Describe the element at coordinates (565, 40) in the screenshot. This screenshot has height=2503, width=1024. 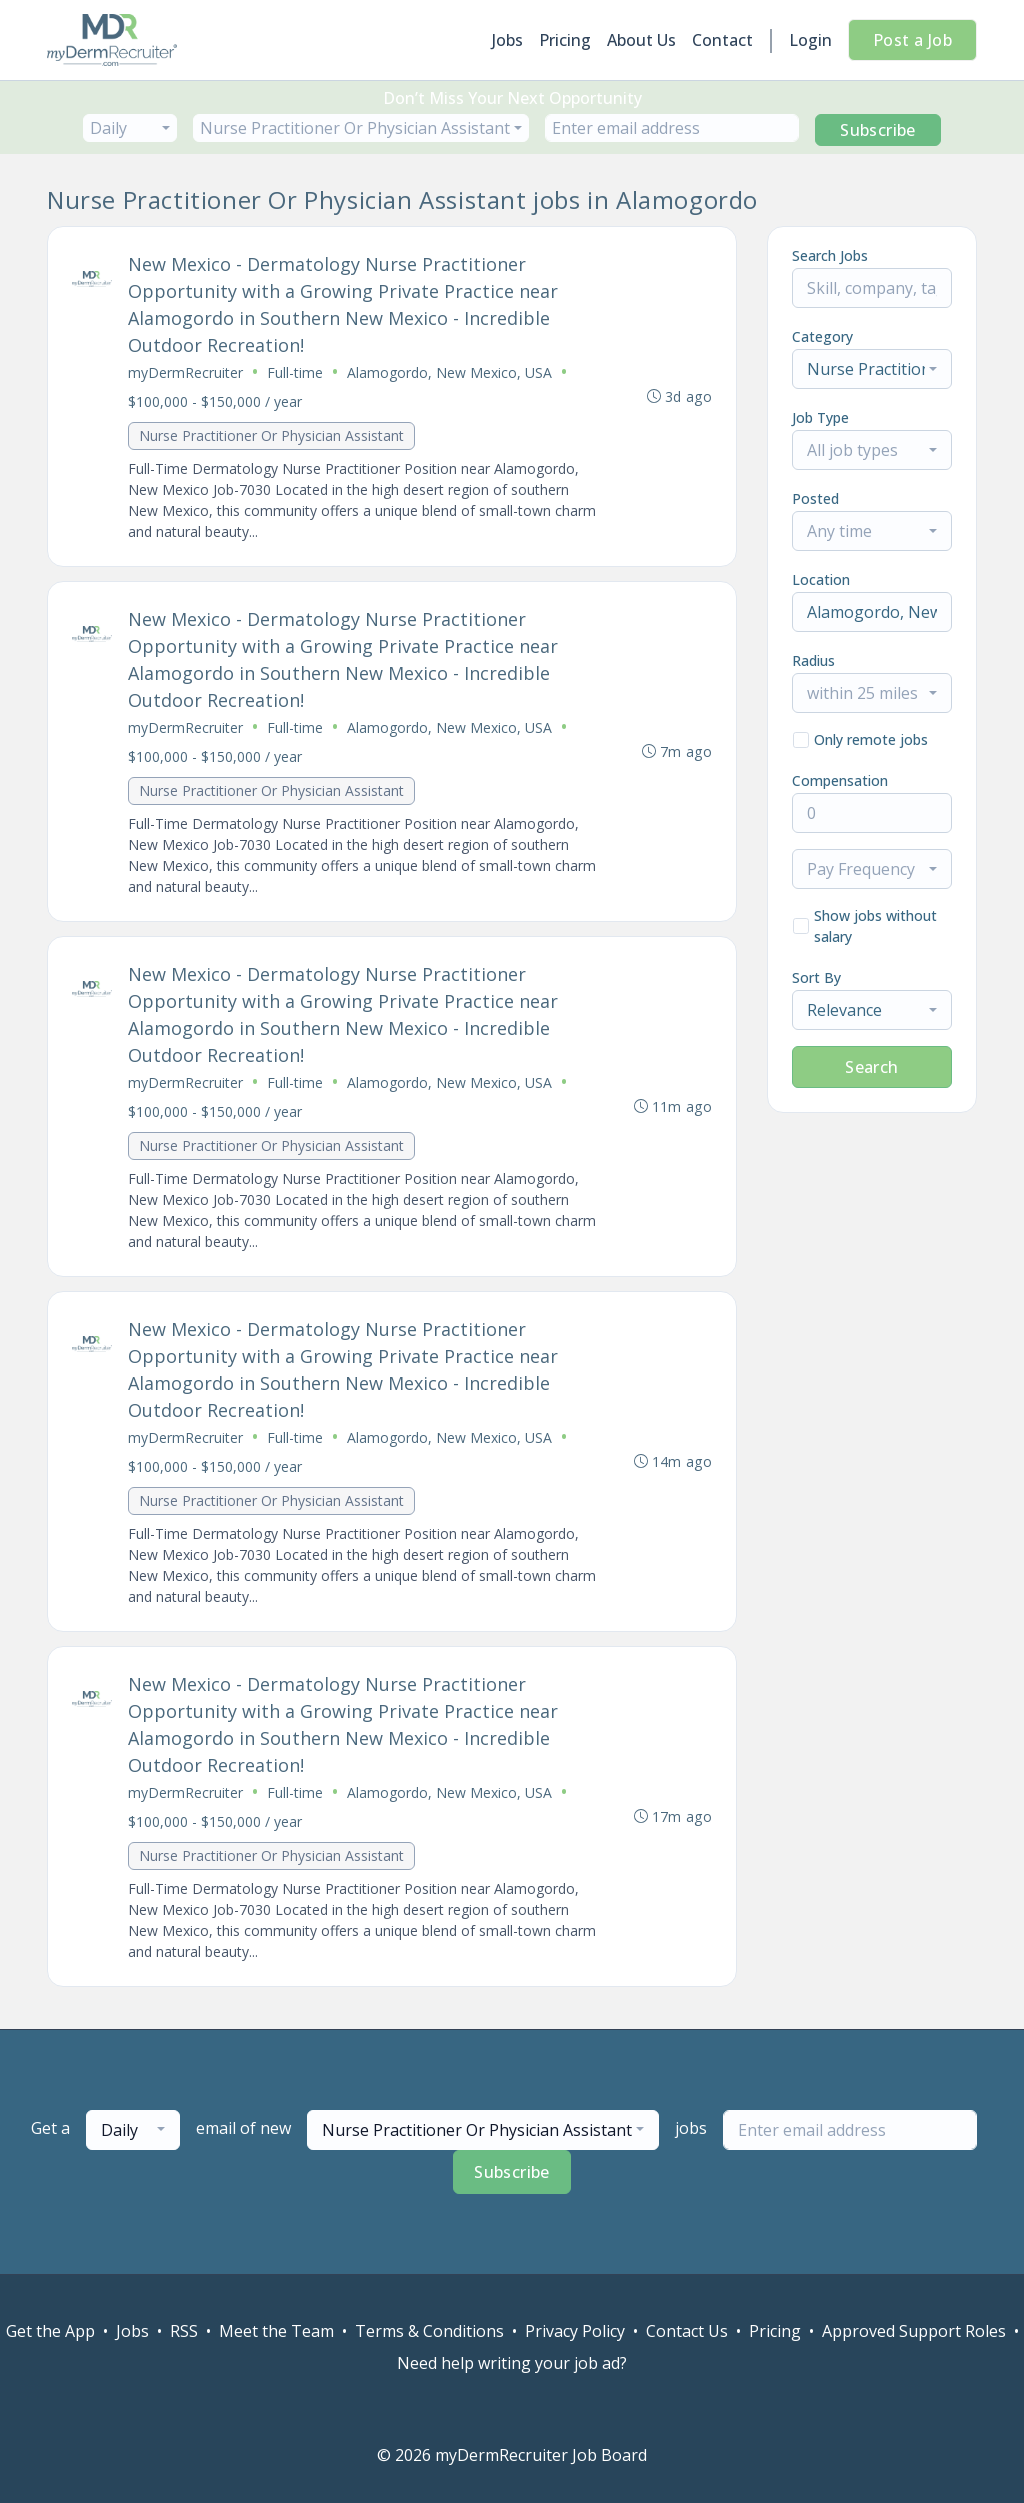
I see `Pricing` at that location.